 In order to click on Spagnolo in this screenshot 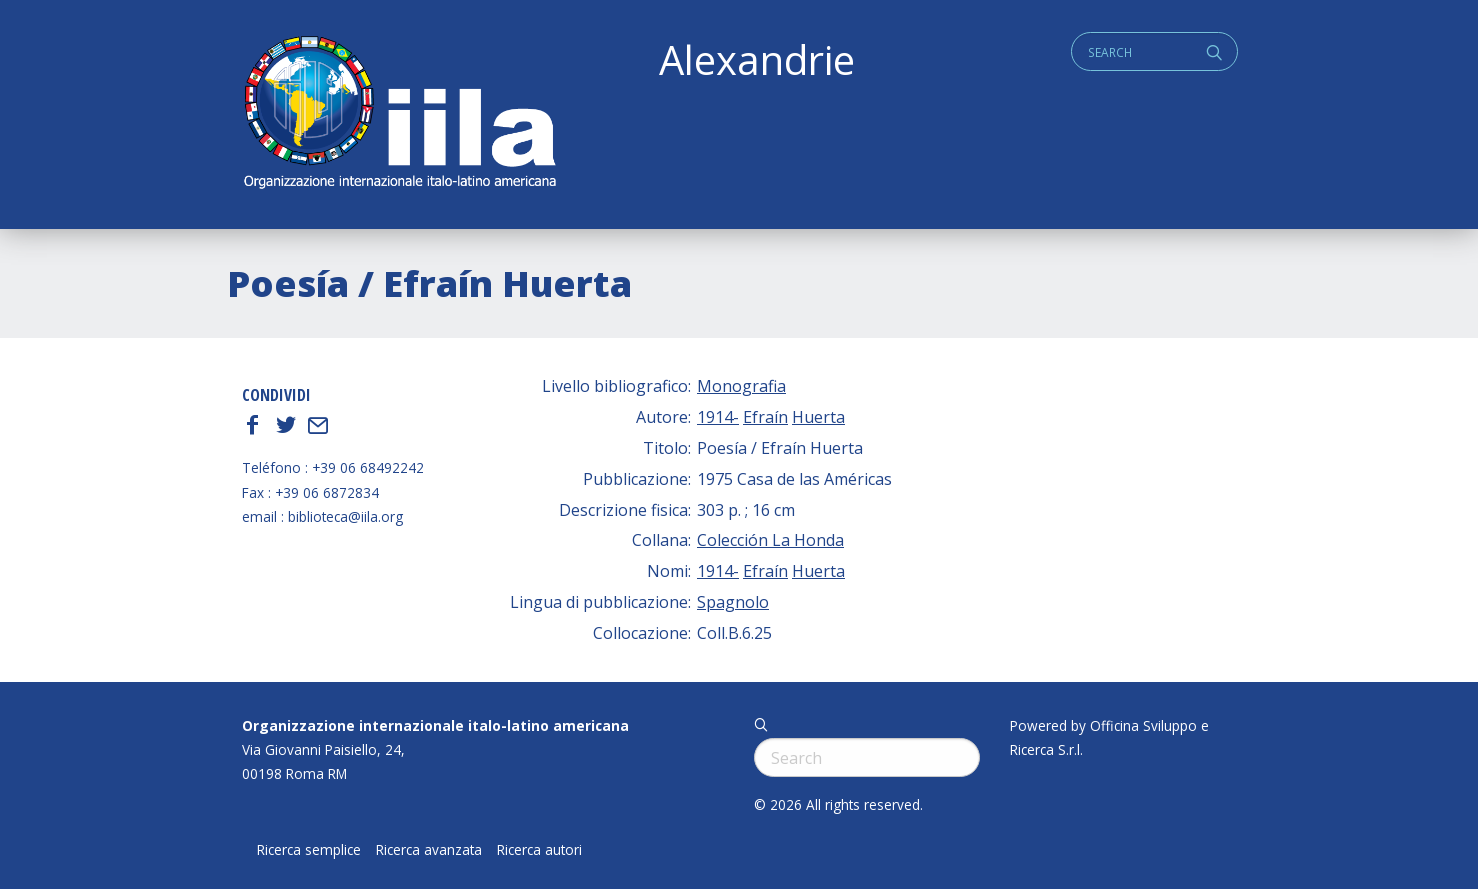, I will do `click(733, 602)`.